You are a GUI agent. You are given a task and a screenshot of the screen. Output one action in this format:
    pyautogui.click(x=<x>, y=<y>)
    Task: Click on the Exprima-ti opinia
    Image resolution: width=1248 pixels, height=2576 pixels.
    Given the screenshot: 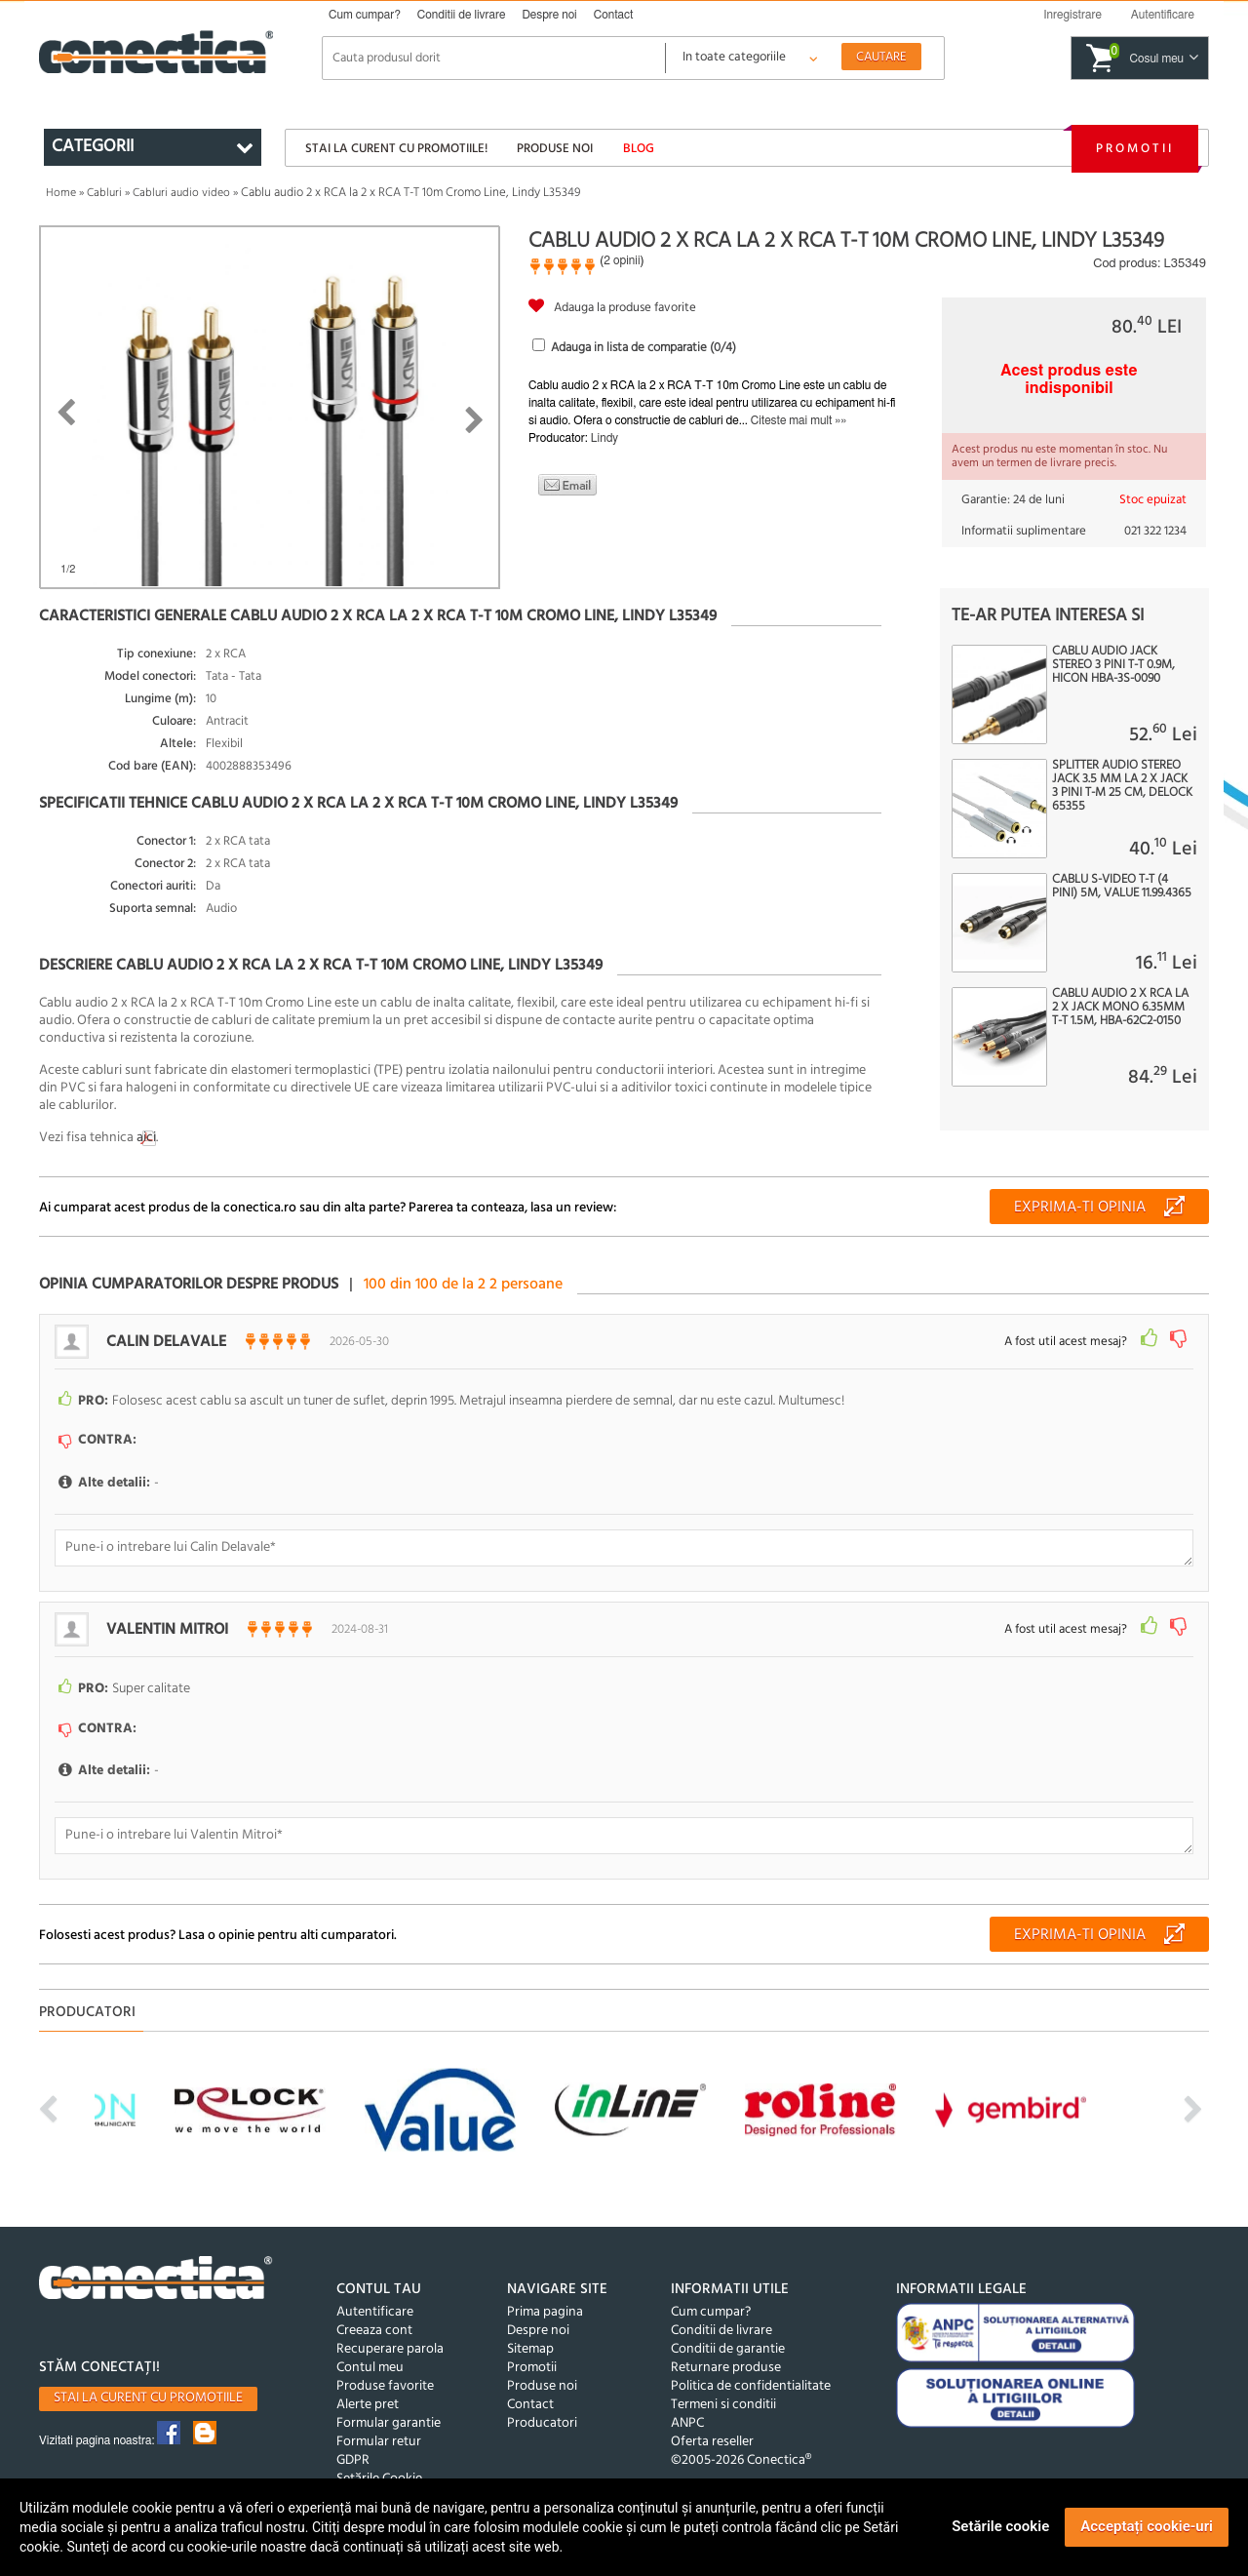 What is the action you would take?
    pyautogui.click(x=1080, y=1207)
    